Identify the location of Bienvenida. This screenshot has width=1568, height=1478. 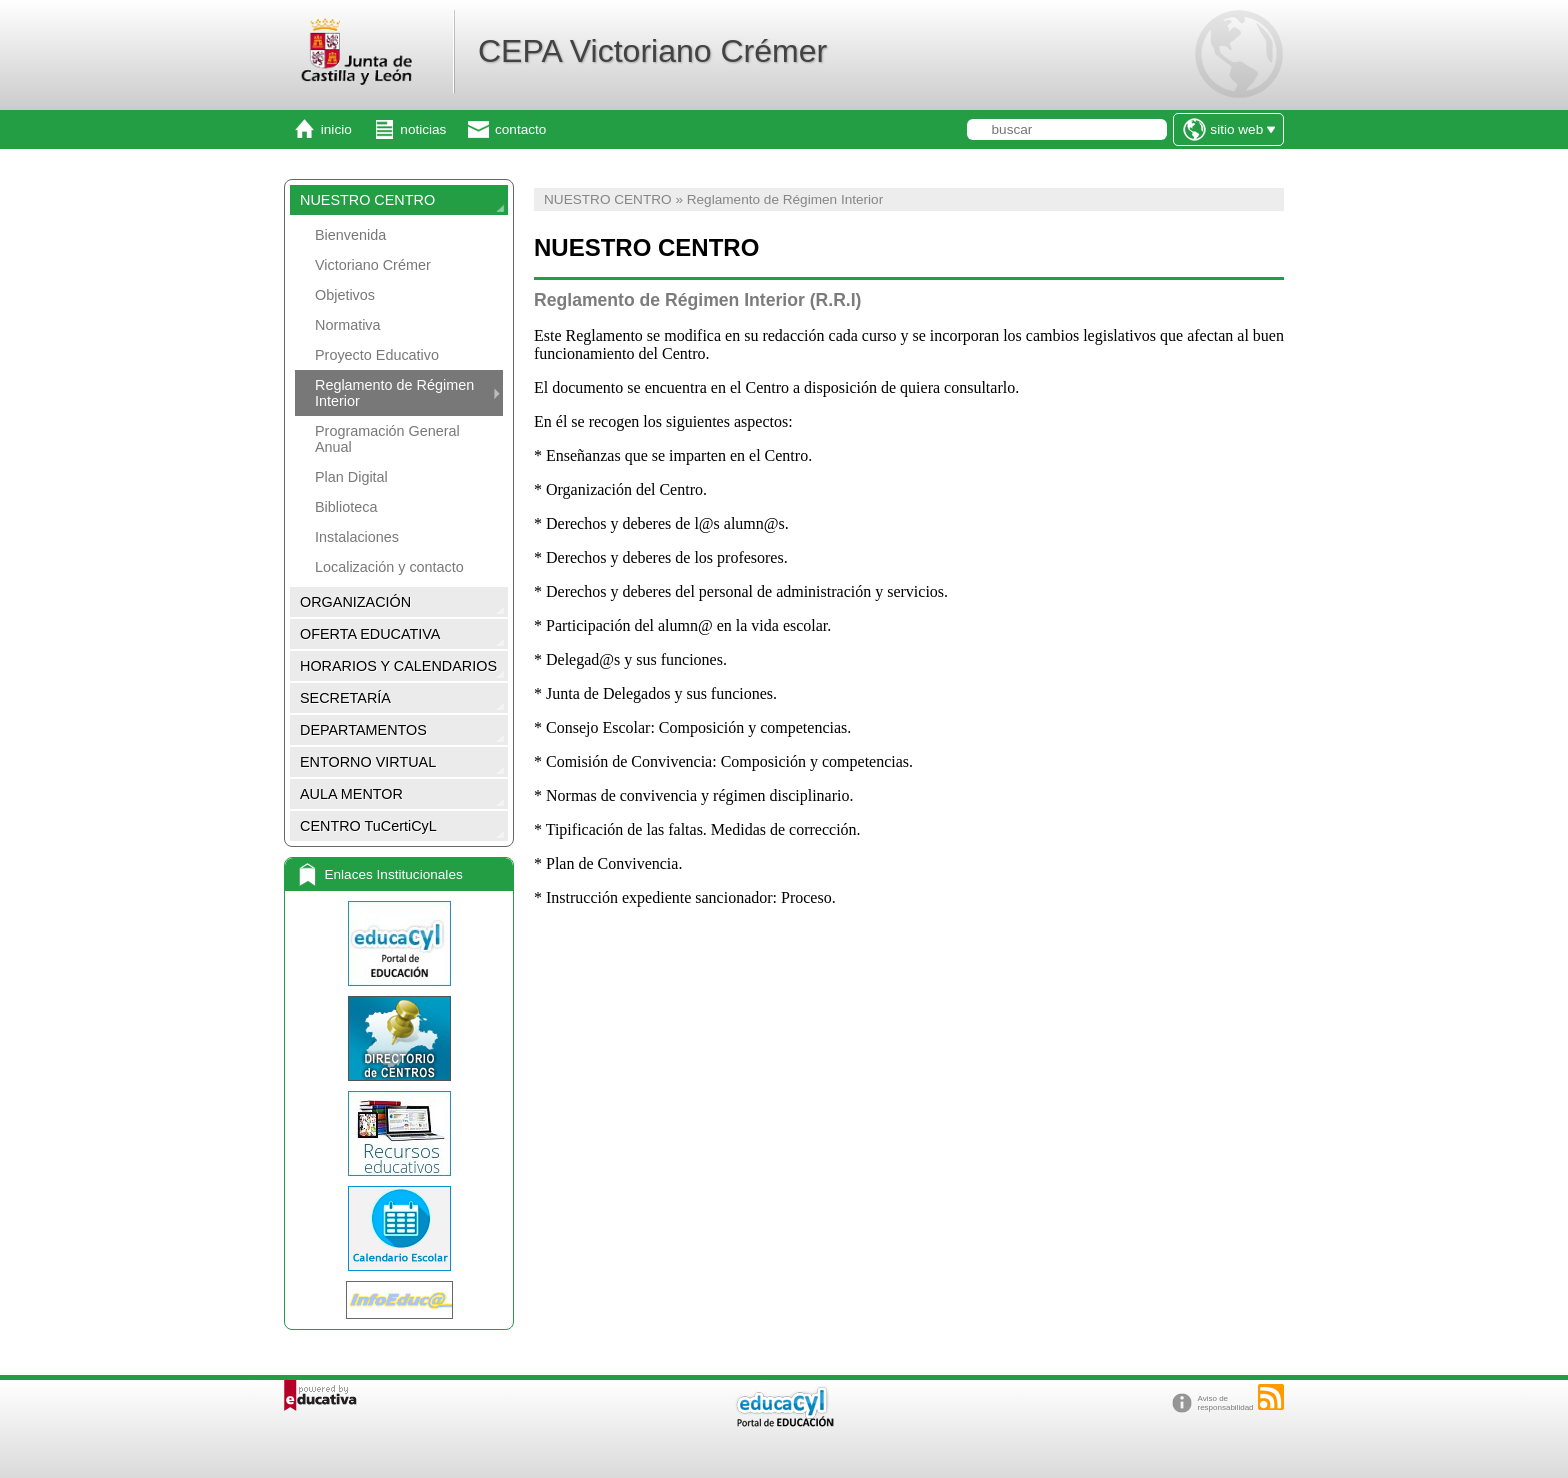
(350, 235).